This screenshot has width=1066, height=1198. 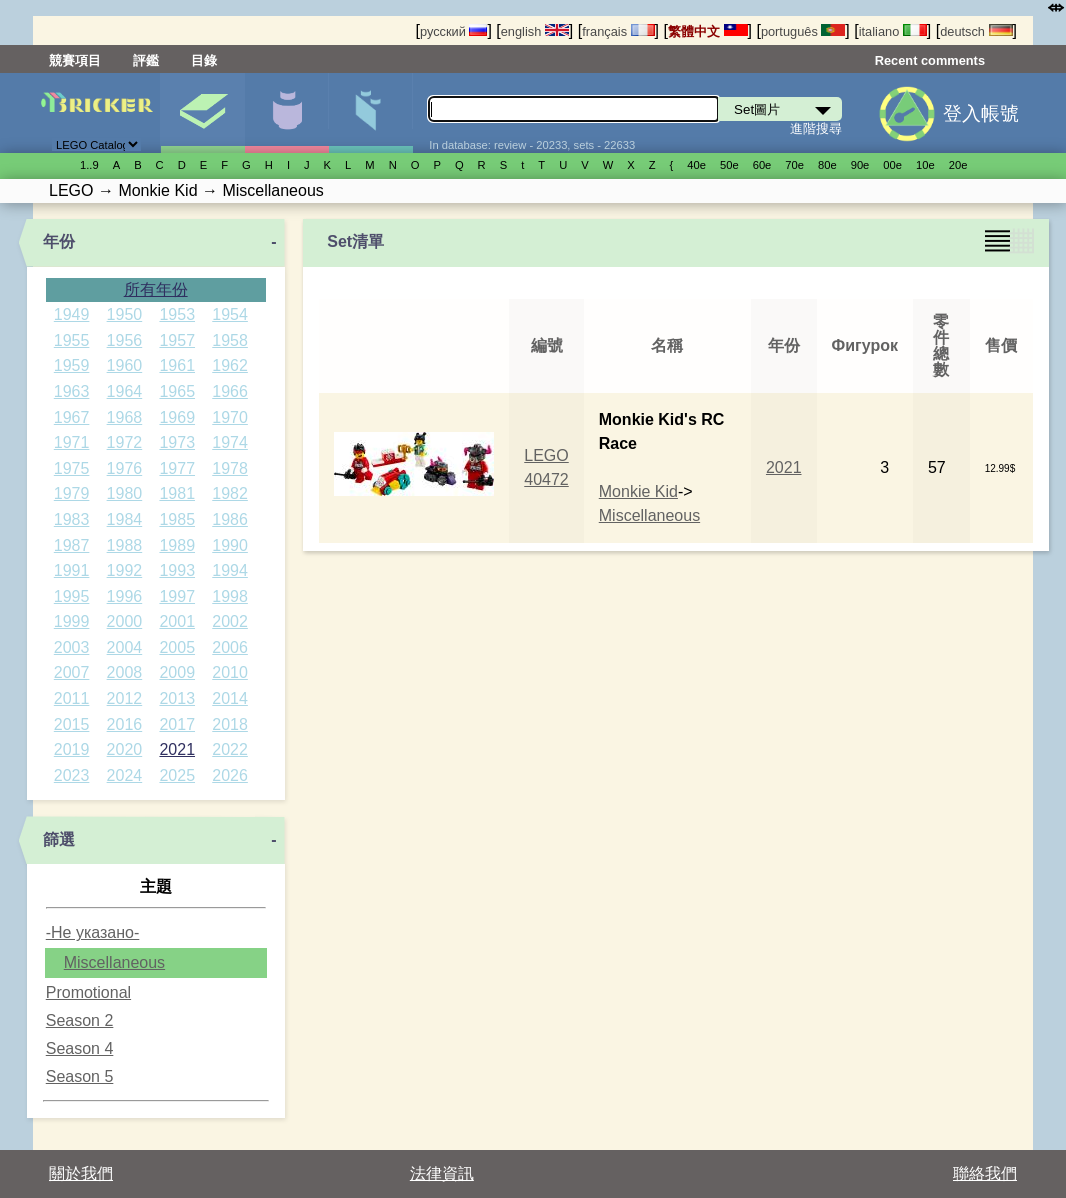 What do you see at coordinates (535, 31) in the screenshot?
I see `english` at bounding box center [535, 31].